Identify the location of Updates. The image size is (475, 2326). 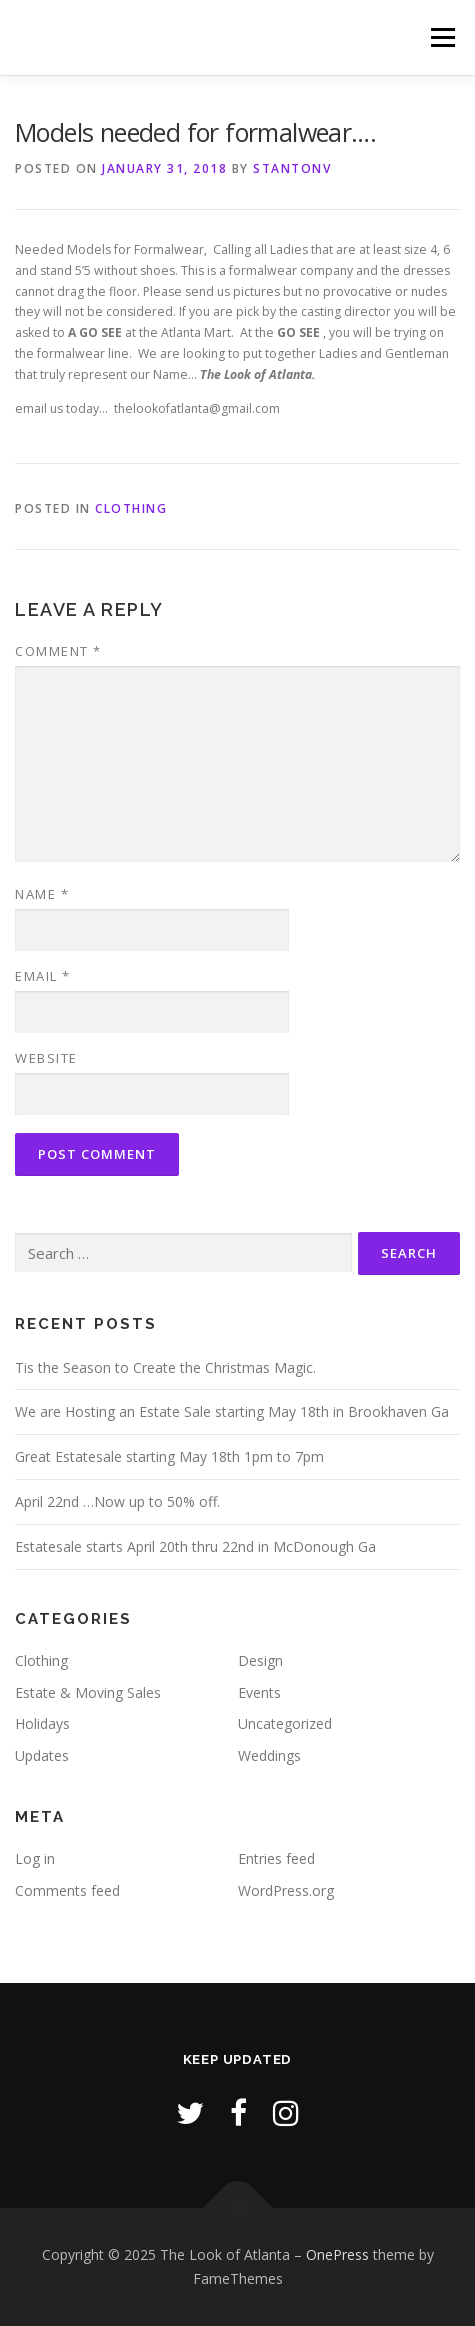
(42, 1755).